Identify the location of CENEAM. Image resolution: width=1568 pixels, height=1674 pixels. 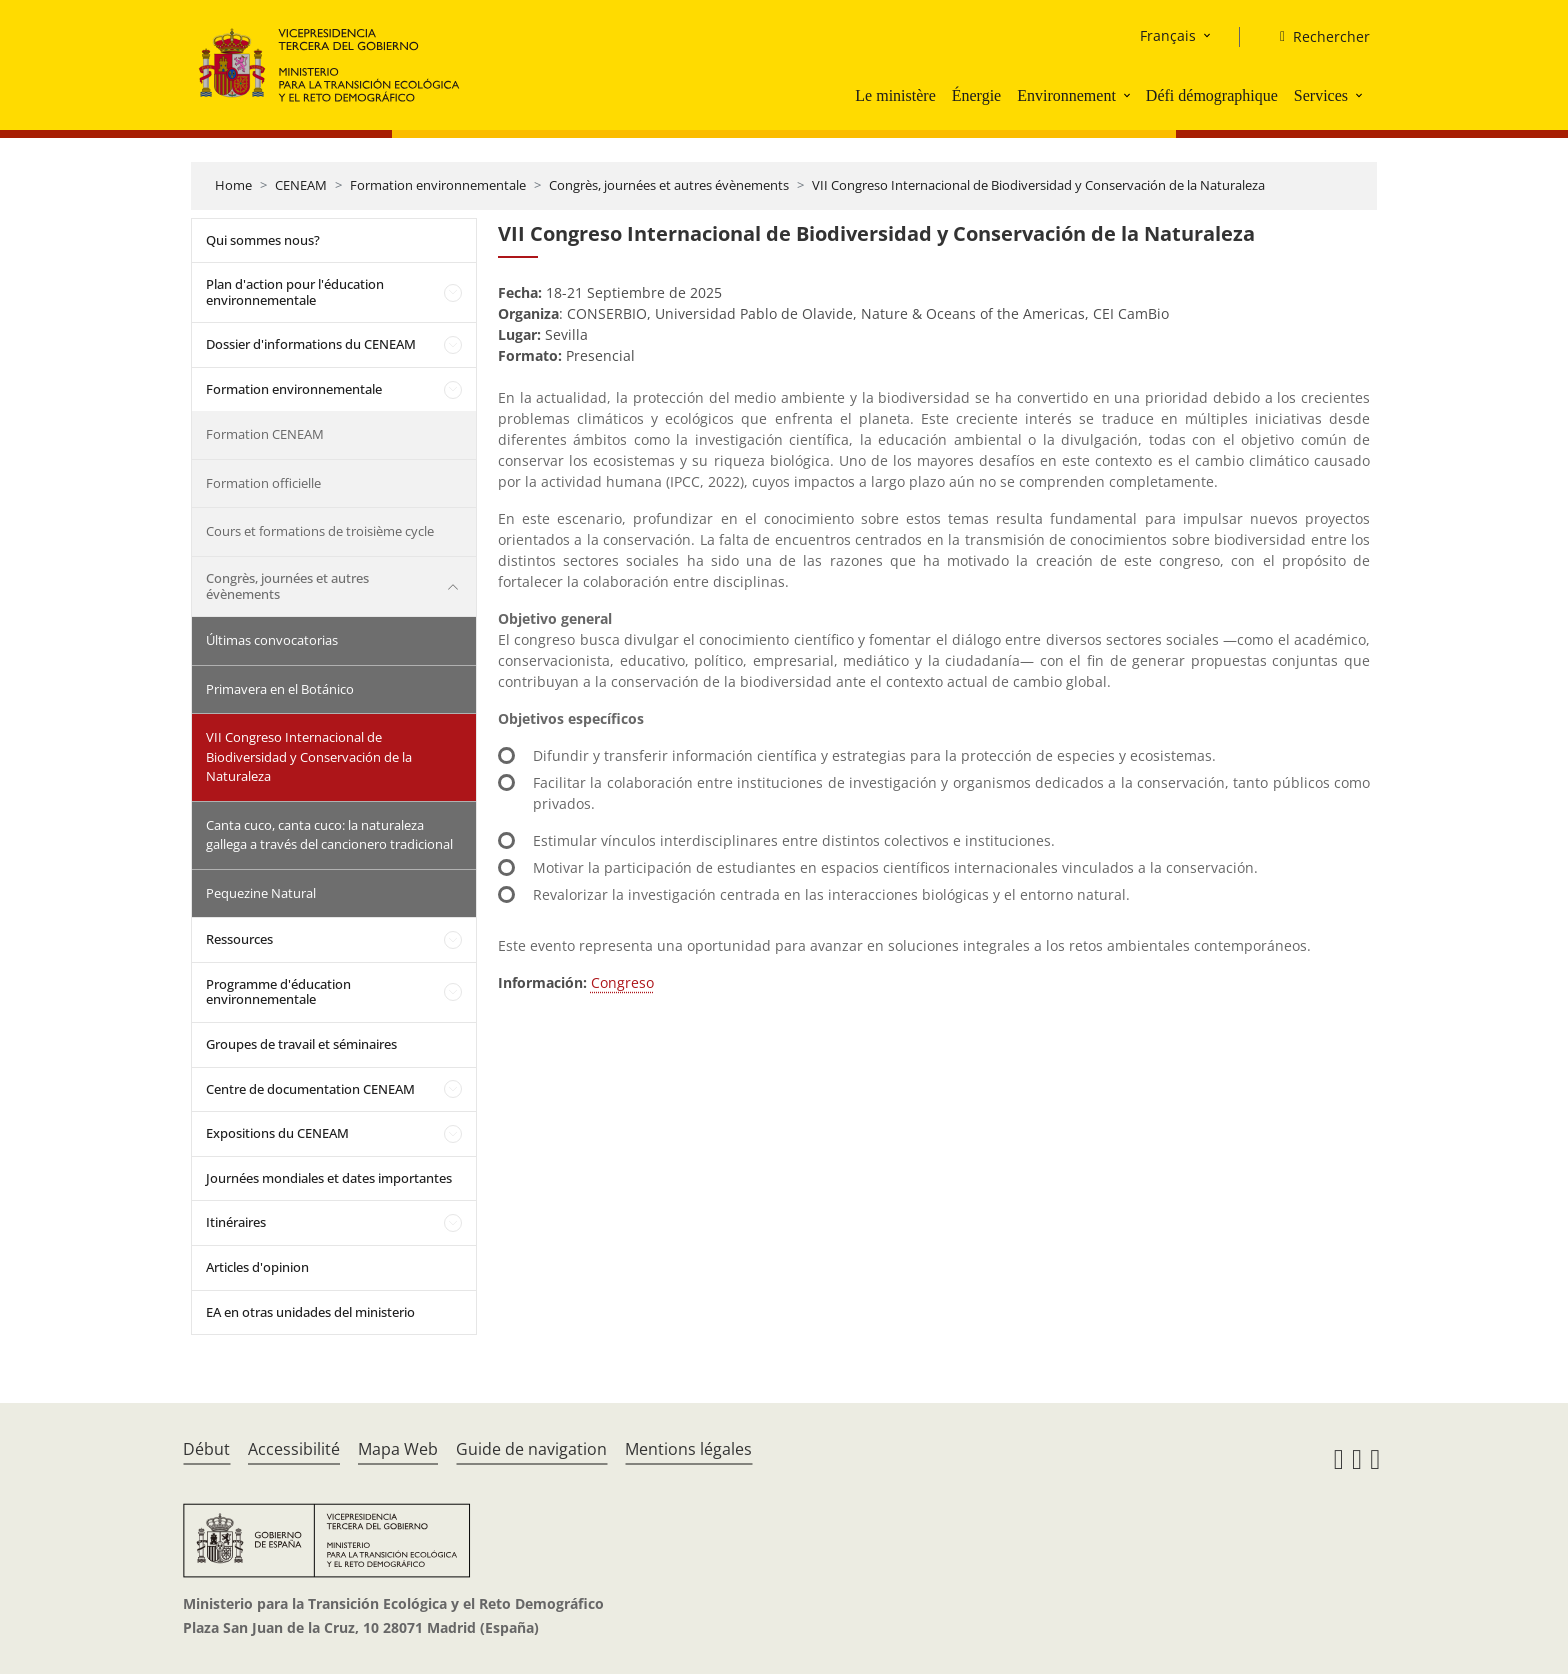
(301, 185).